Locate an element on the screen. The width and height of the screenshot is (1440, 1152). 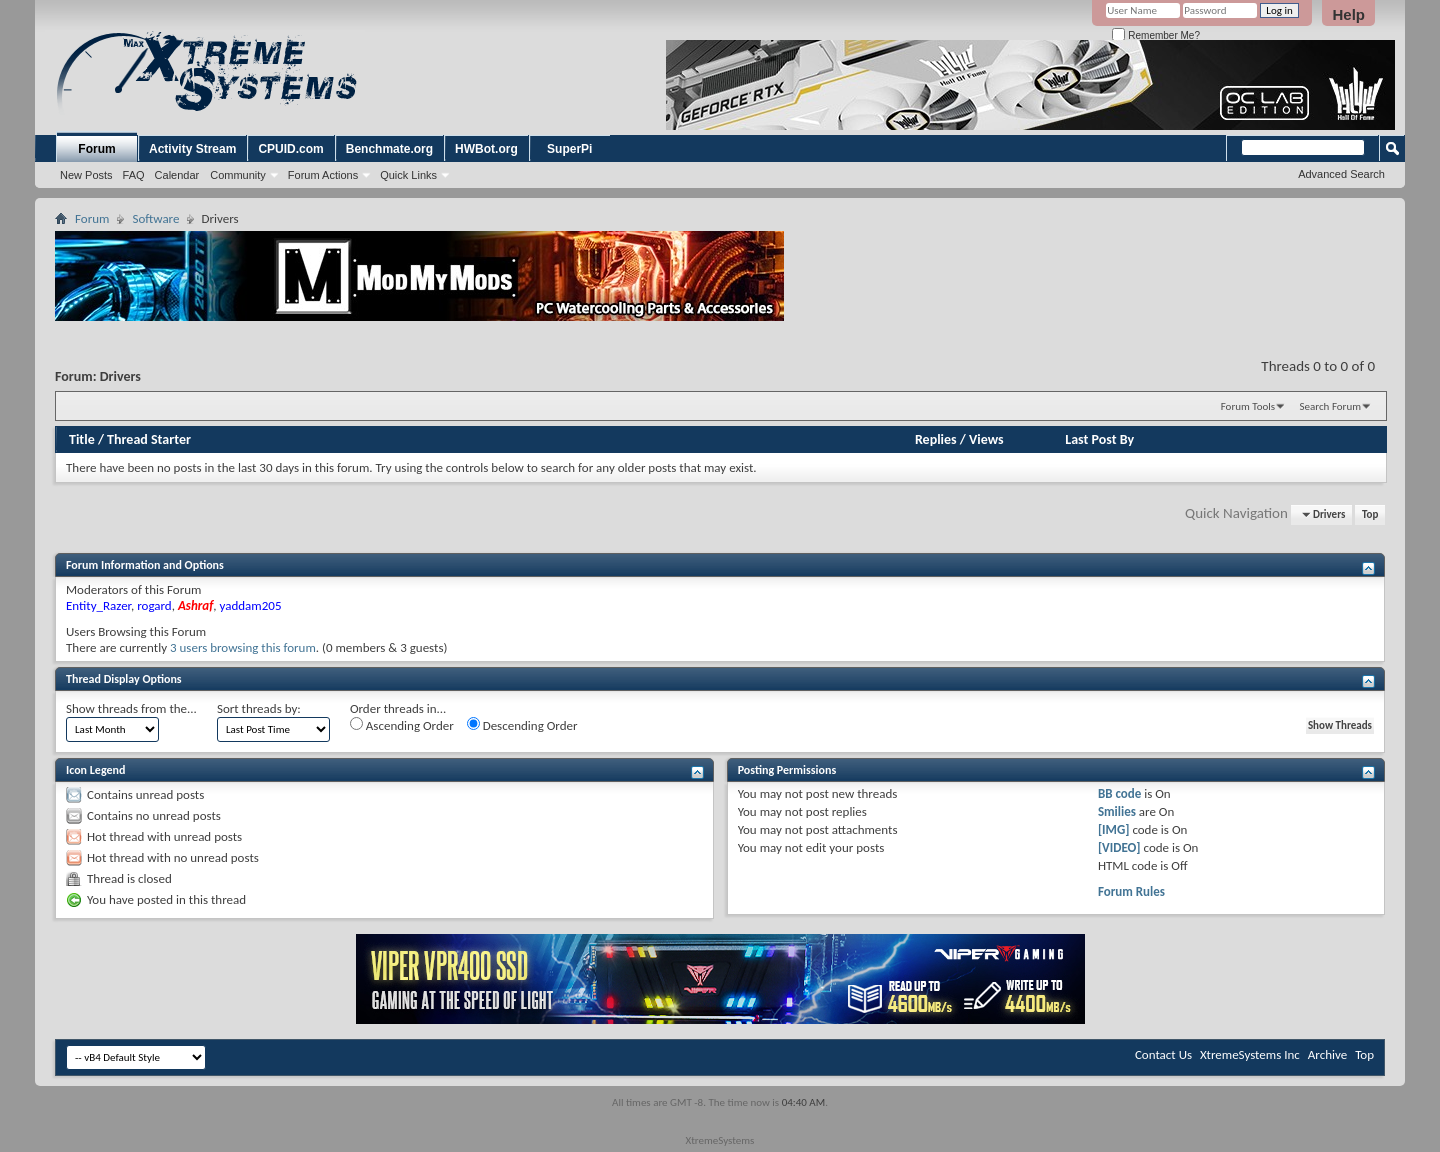
Help is located at coordinates (1348, 14).